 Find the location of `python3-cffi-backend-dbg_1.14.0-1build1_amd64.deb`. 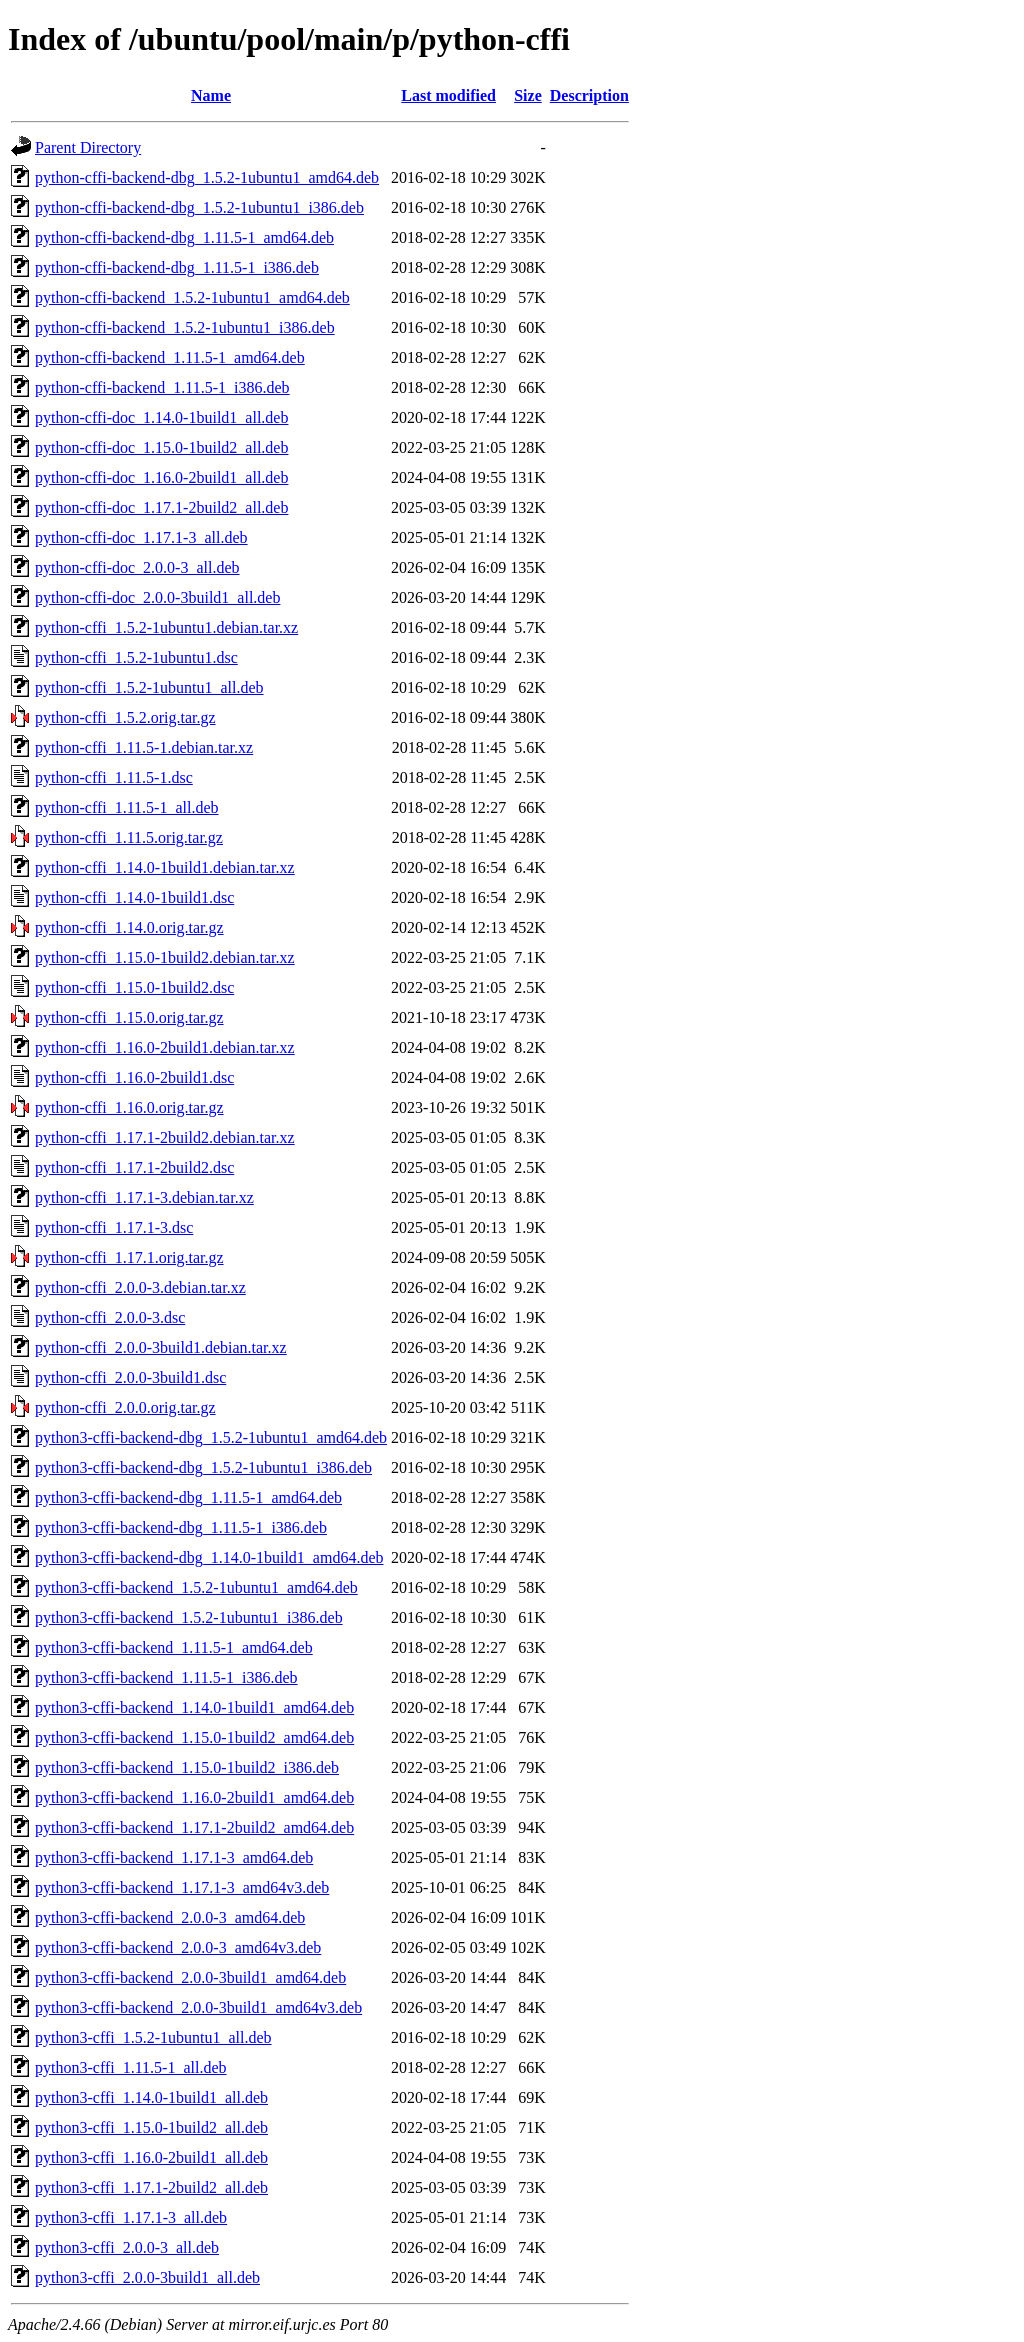

python3-cffi-backend-dbg_1.14.0-1build1_amd64.deb is located at coordinates (209, 1557).